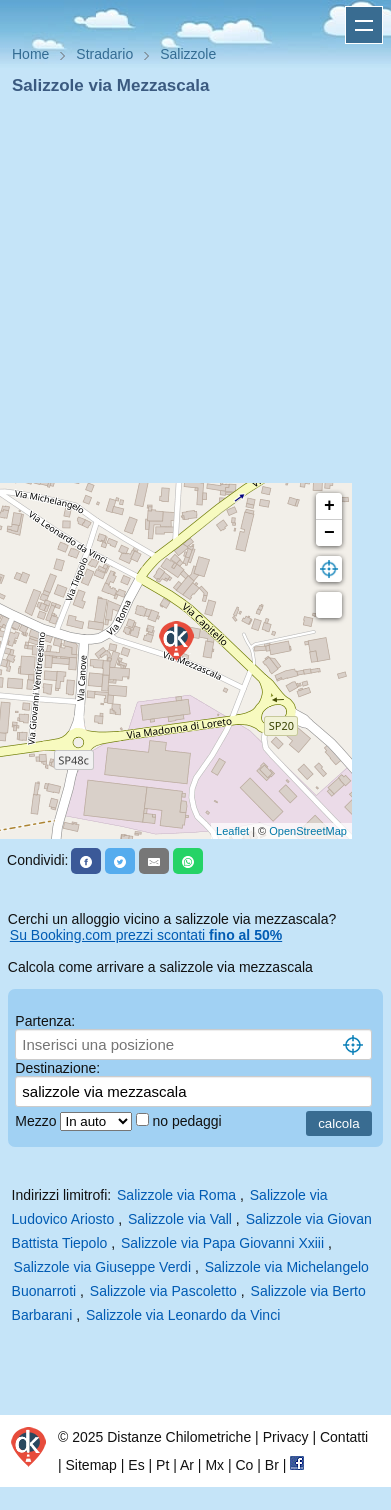  What do you see at coordinates (364, 25) in the screenshot?
I see `Apri menu` at bounding box center [364, 25].